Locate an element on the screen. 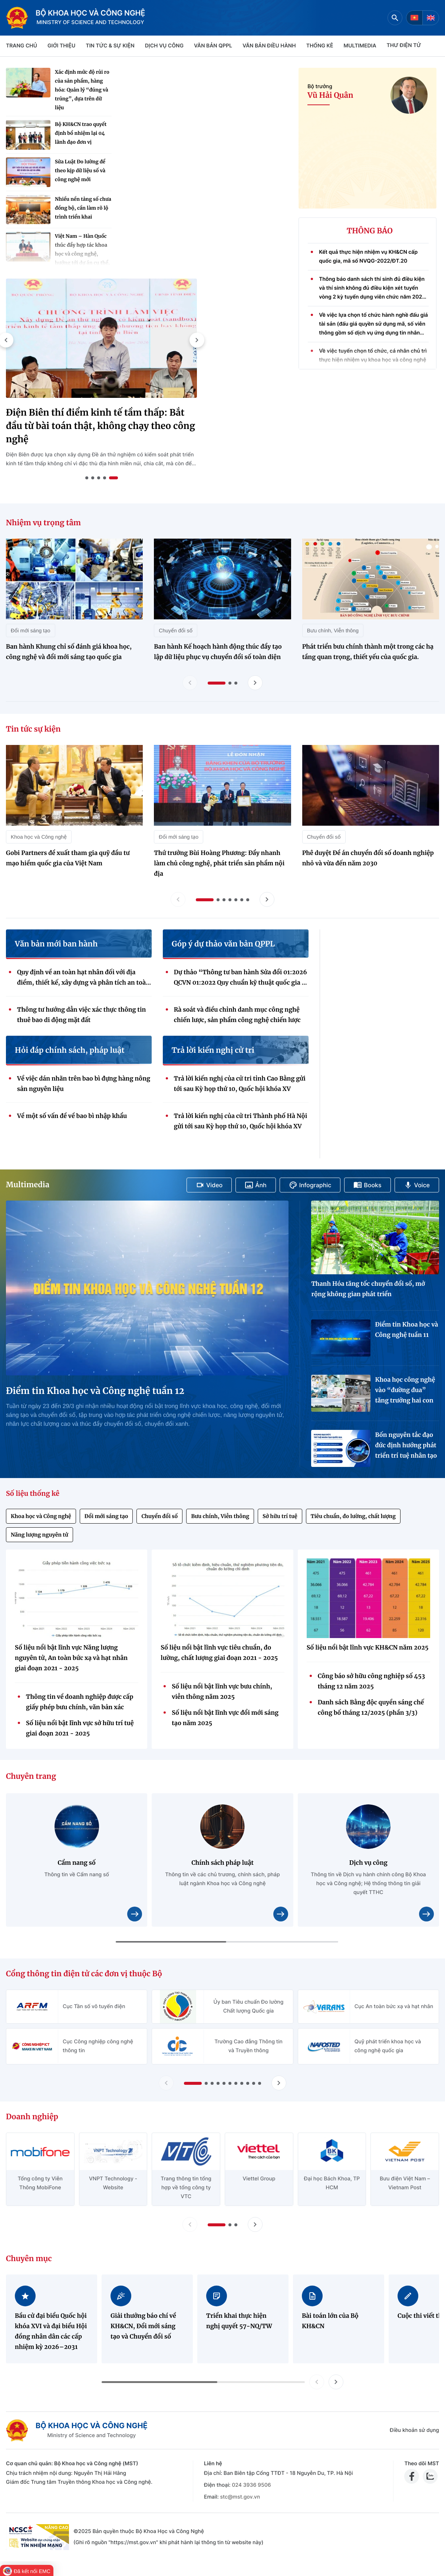 The height and width of the screenshot is (2576, 445). Bưu chính, Viễn thông is located at coordinates (220, 1516).